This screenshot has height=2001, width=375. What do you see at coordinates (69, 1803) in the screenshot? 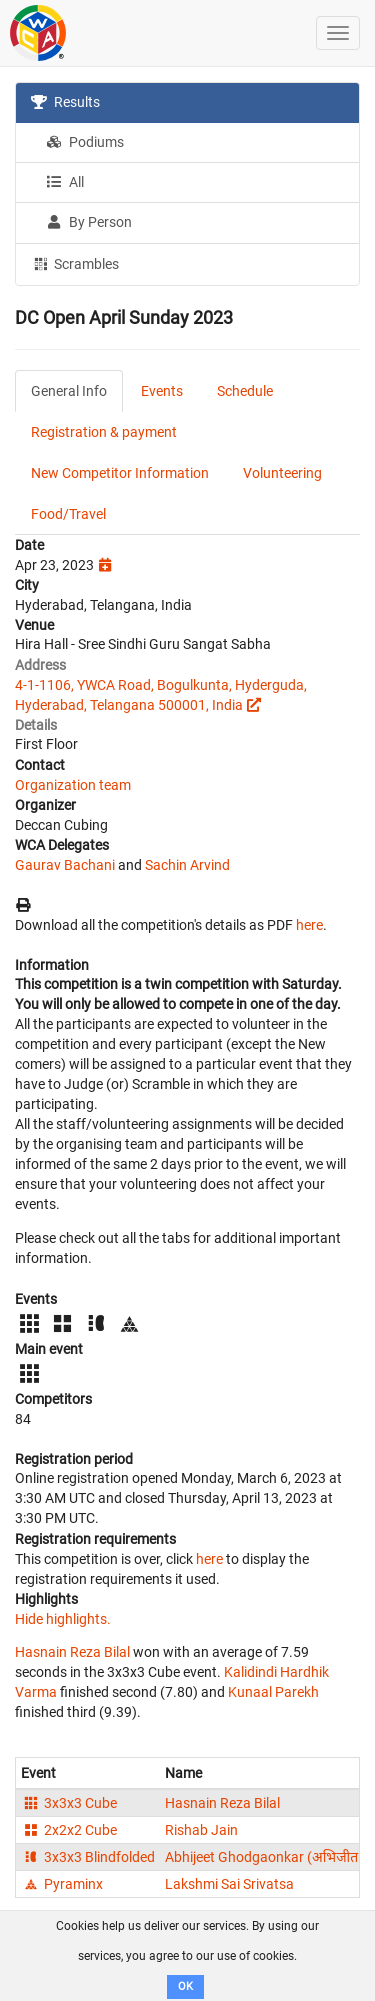
I see `3x3x3 Cube` at bounding box center [69, 1803].